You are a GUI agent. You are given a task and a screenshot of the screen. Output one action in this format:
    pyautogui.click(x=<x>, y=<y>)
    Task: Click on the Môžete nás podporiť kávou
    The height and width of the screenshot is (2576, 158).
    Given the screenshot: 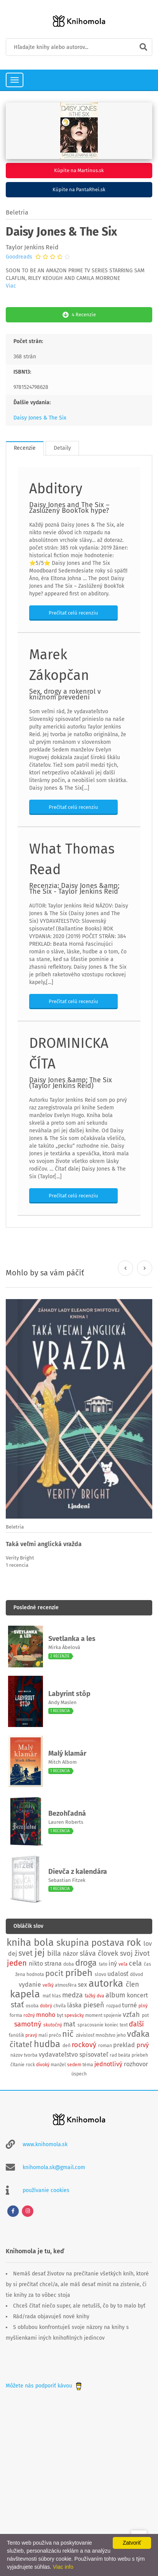 What is the action you would take?
    pyautogui.click(x=44, y=2385)
    